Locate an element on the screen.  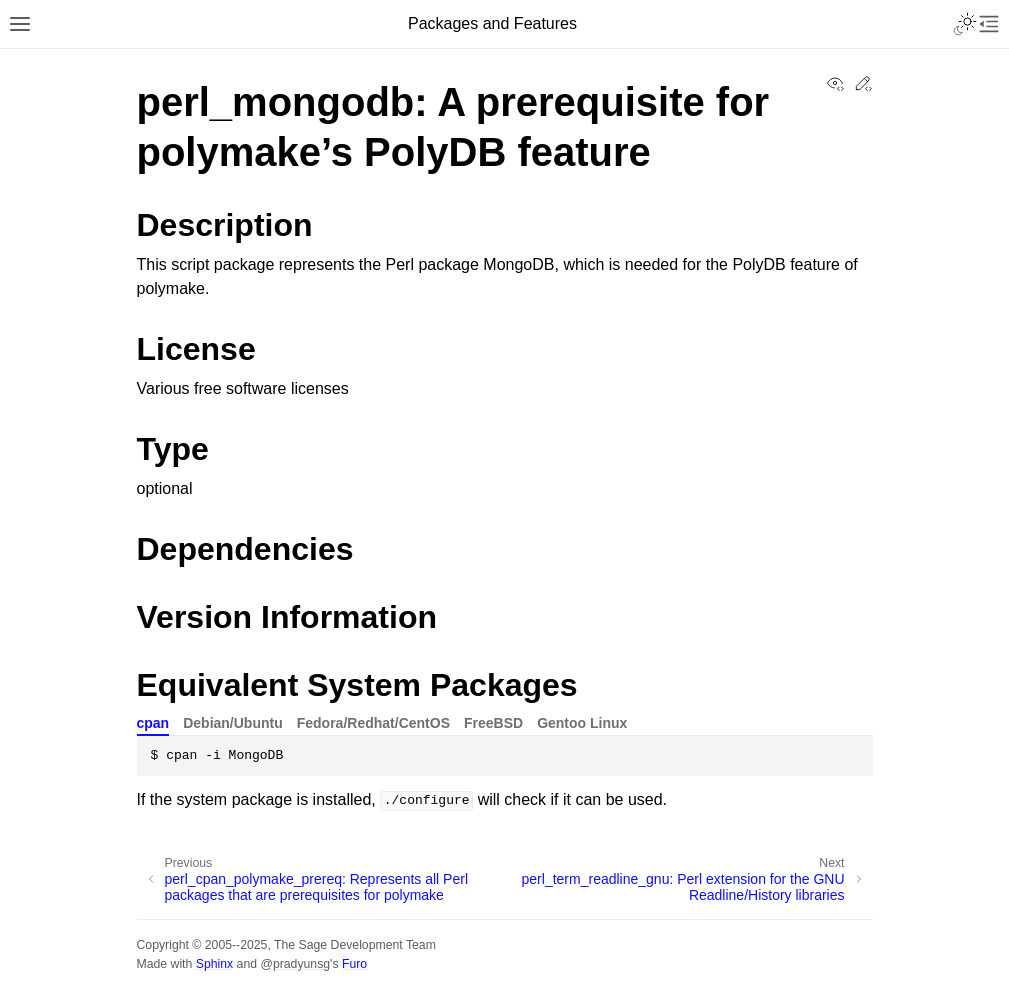
FreeBSD is located at coordinates (493, 723).